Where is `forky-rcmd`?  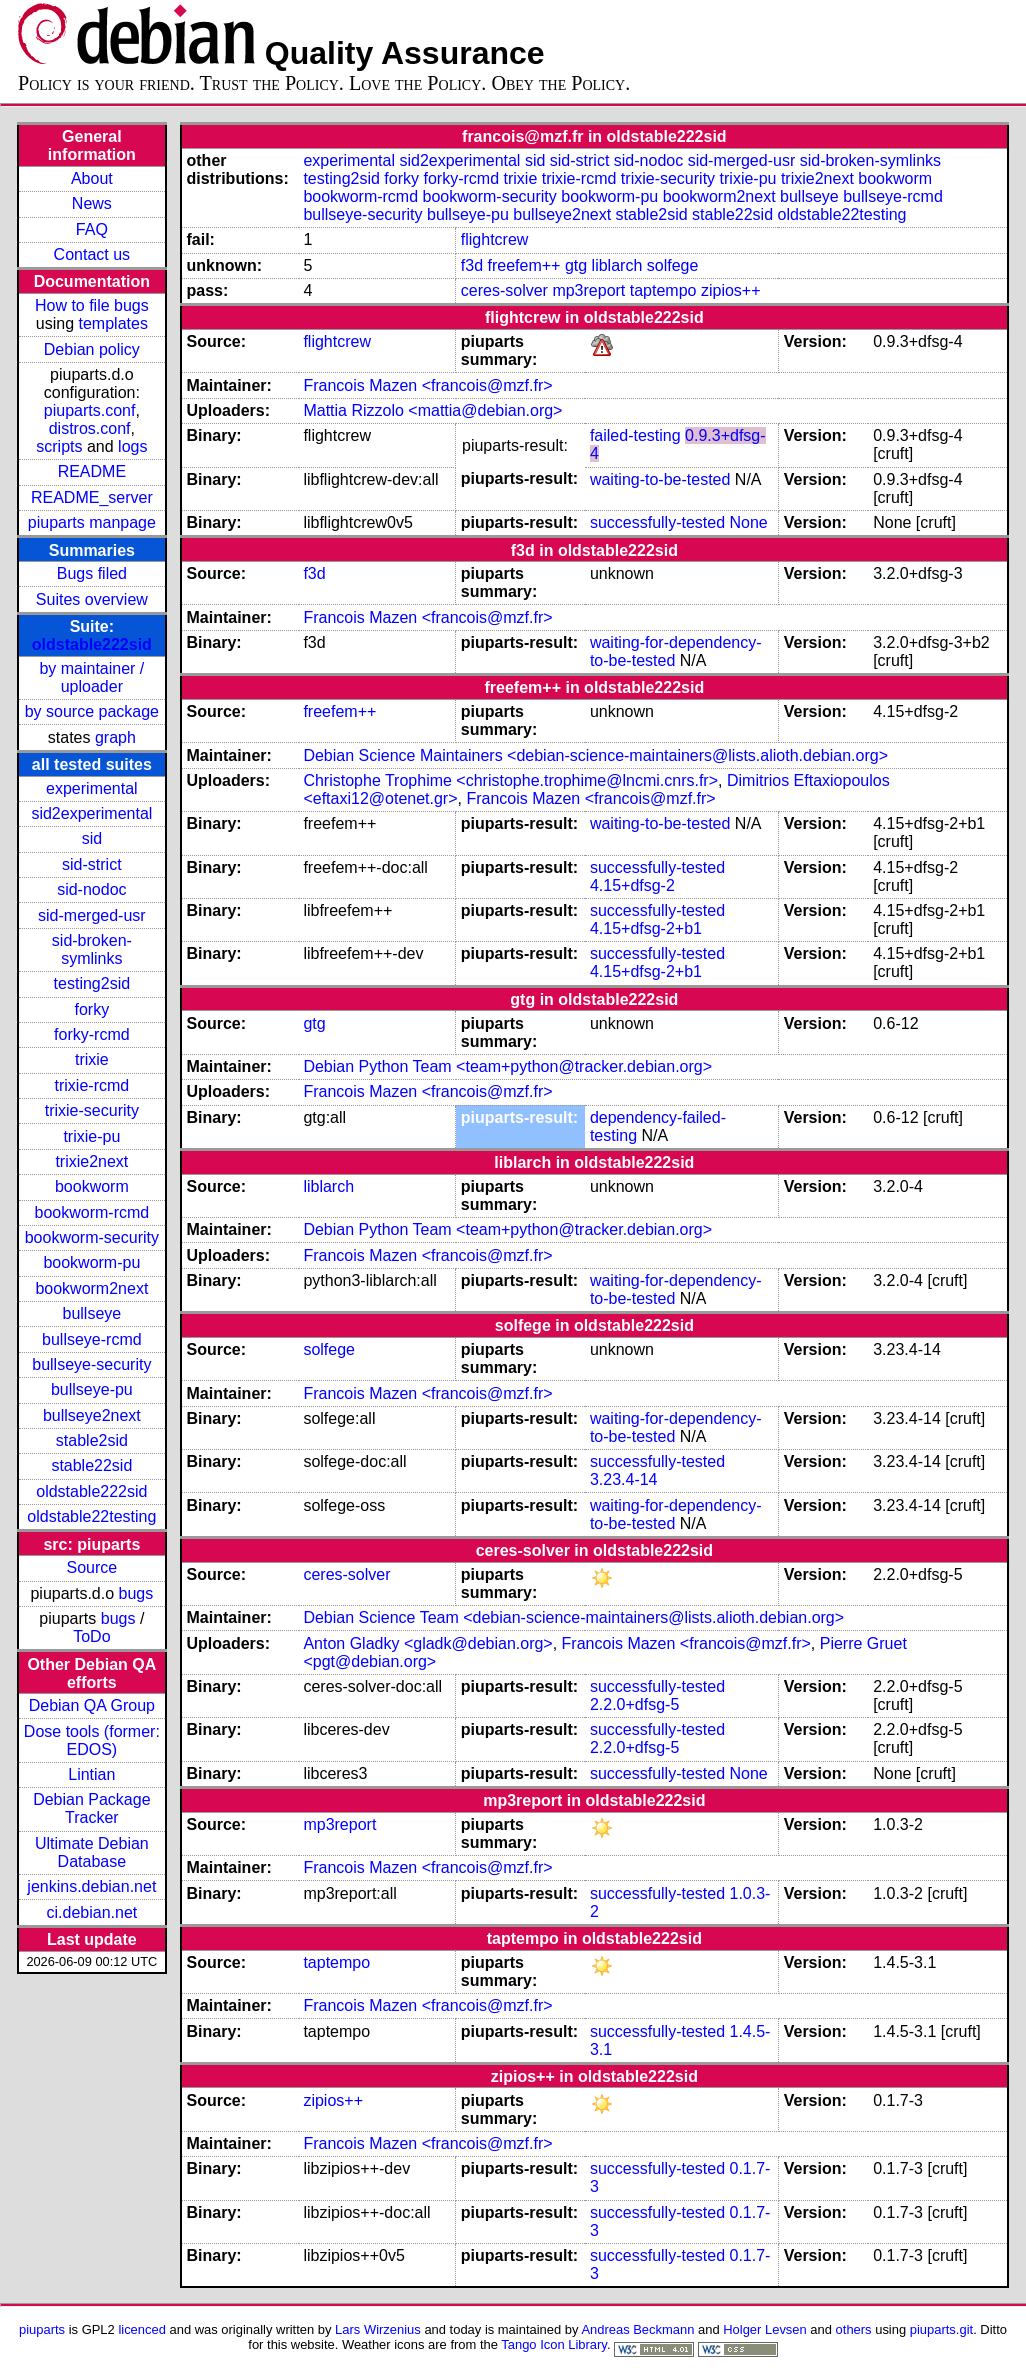
forky-rcmd is located at coordinates (92, 1034).